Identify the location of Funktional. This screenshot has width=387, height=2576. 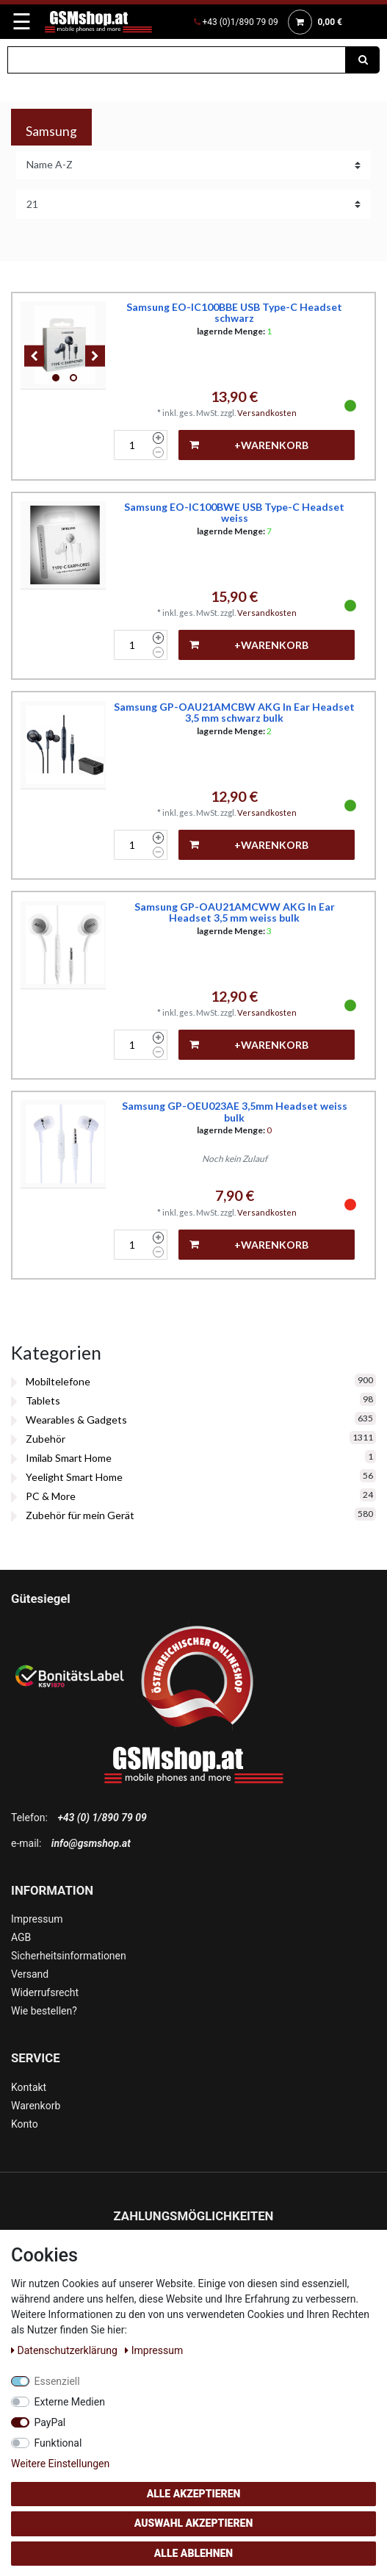
(58, 2443).